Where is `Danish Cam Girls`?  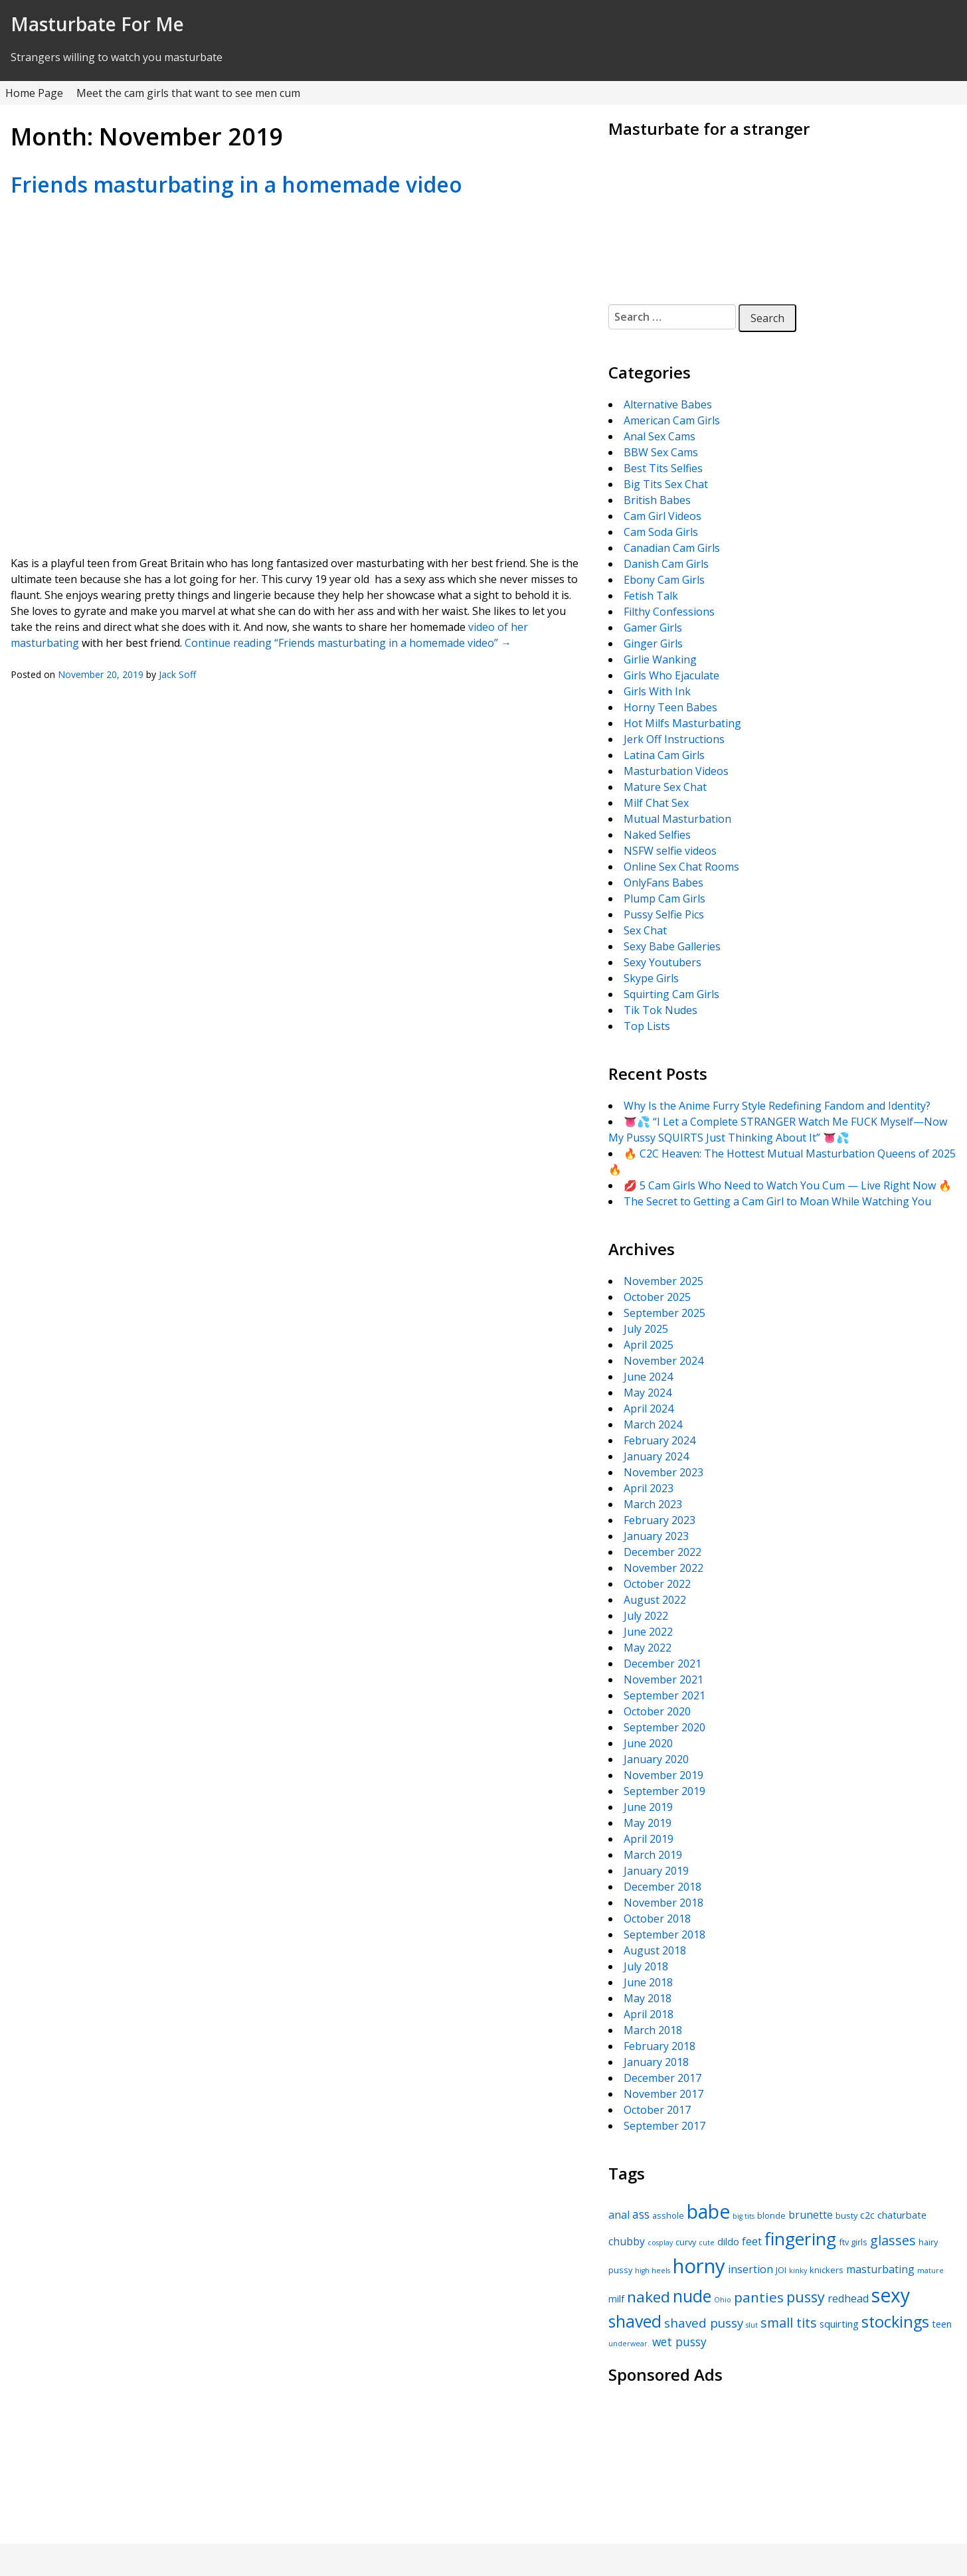 Danish Cam Girls is located at coordinates (666, 564).